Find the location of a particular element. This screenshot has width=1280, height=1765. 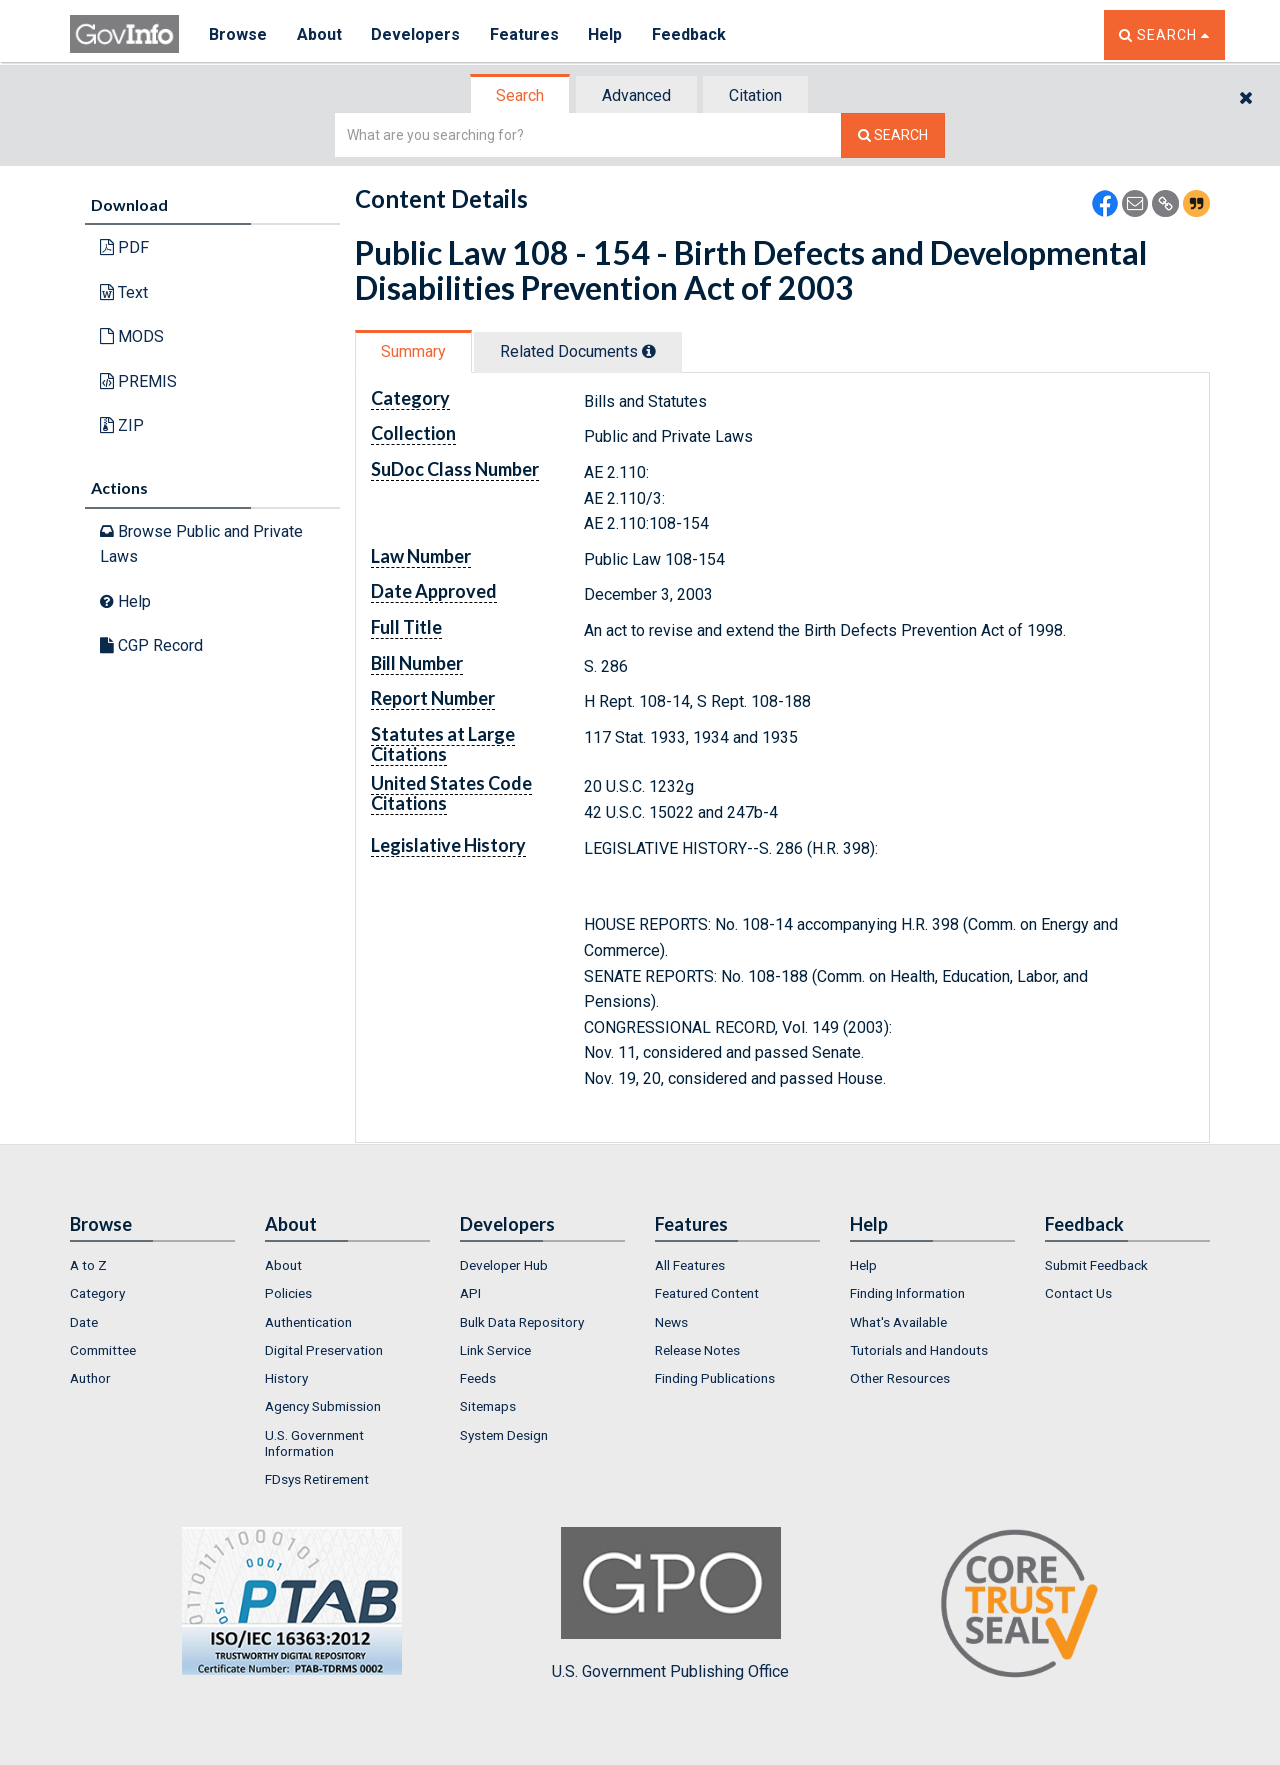

Sitemaps is located at coordinates (488, 1406).